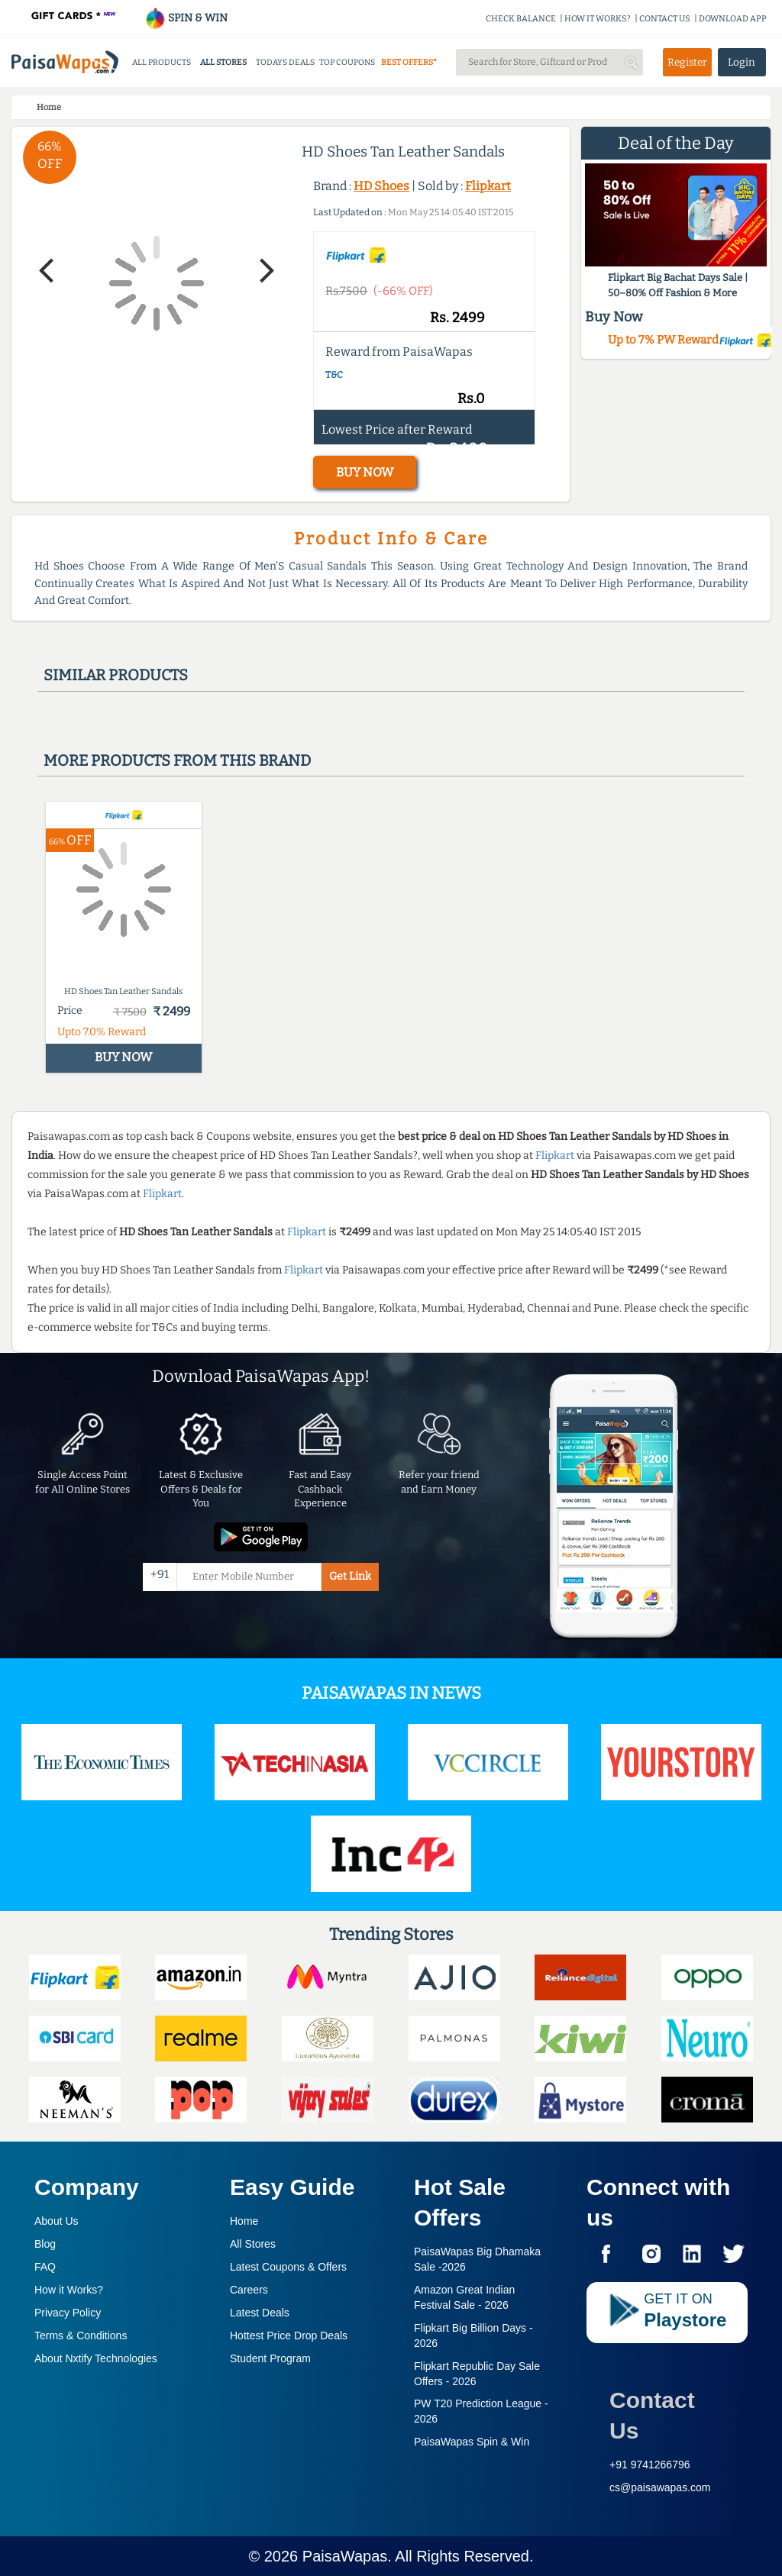  I want to click on Latest Coupons & Offers, so click(288, 2267).